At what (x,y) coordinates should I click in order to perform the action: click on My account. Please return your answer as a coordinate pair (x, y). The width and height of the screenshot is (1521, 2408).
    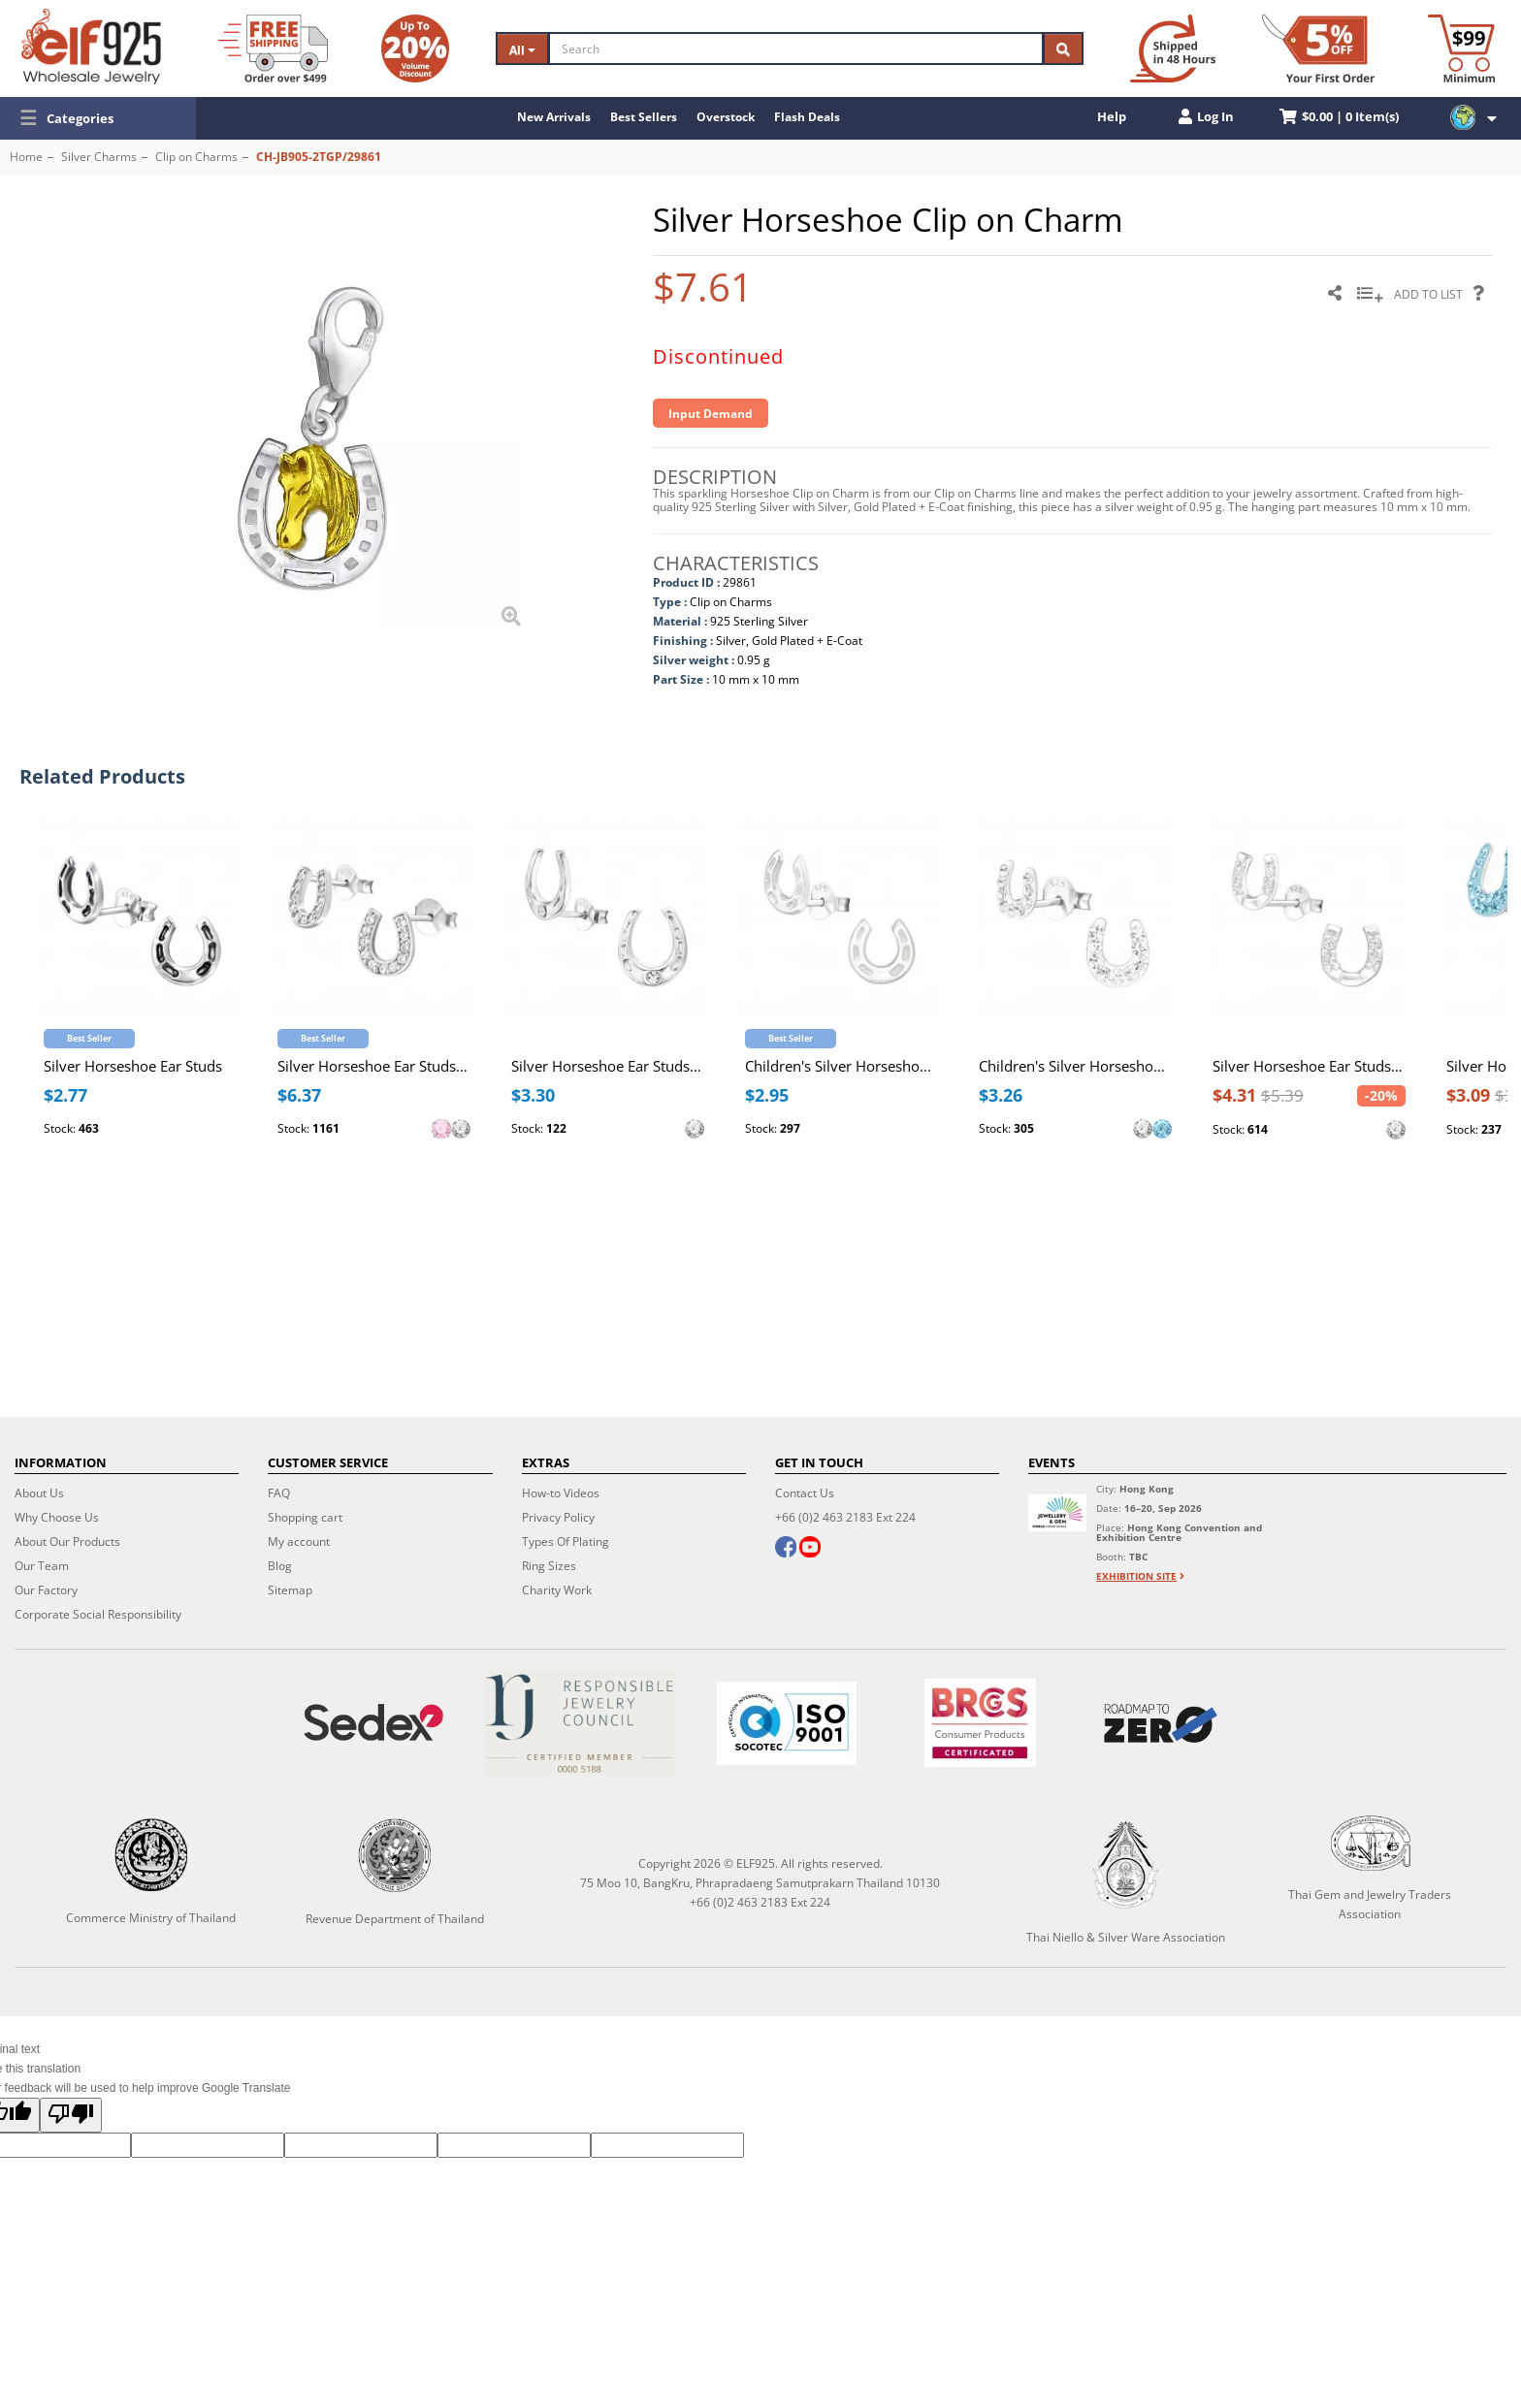
    Looking at the image, I should click on (299, 1541).